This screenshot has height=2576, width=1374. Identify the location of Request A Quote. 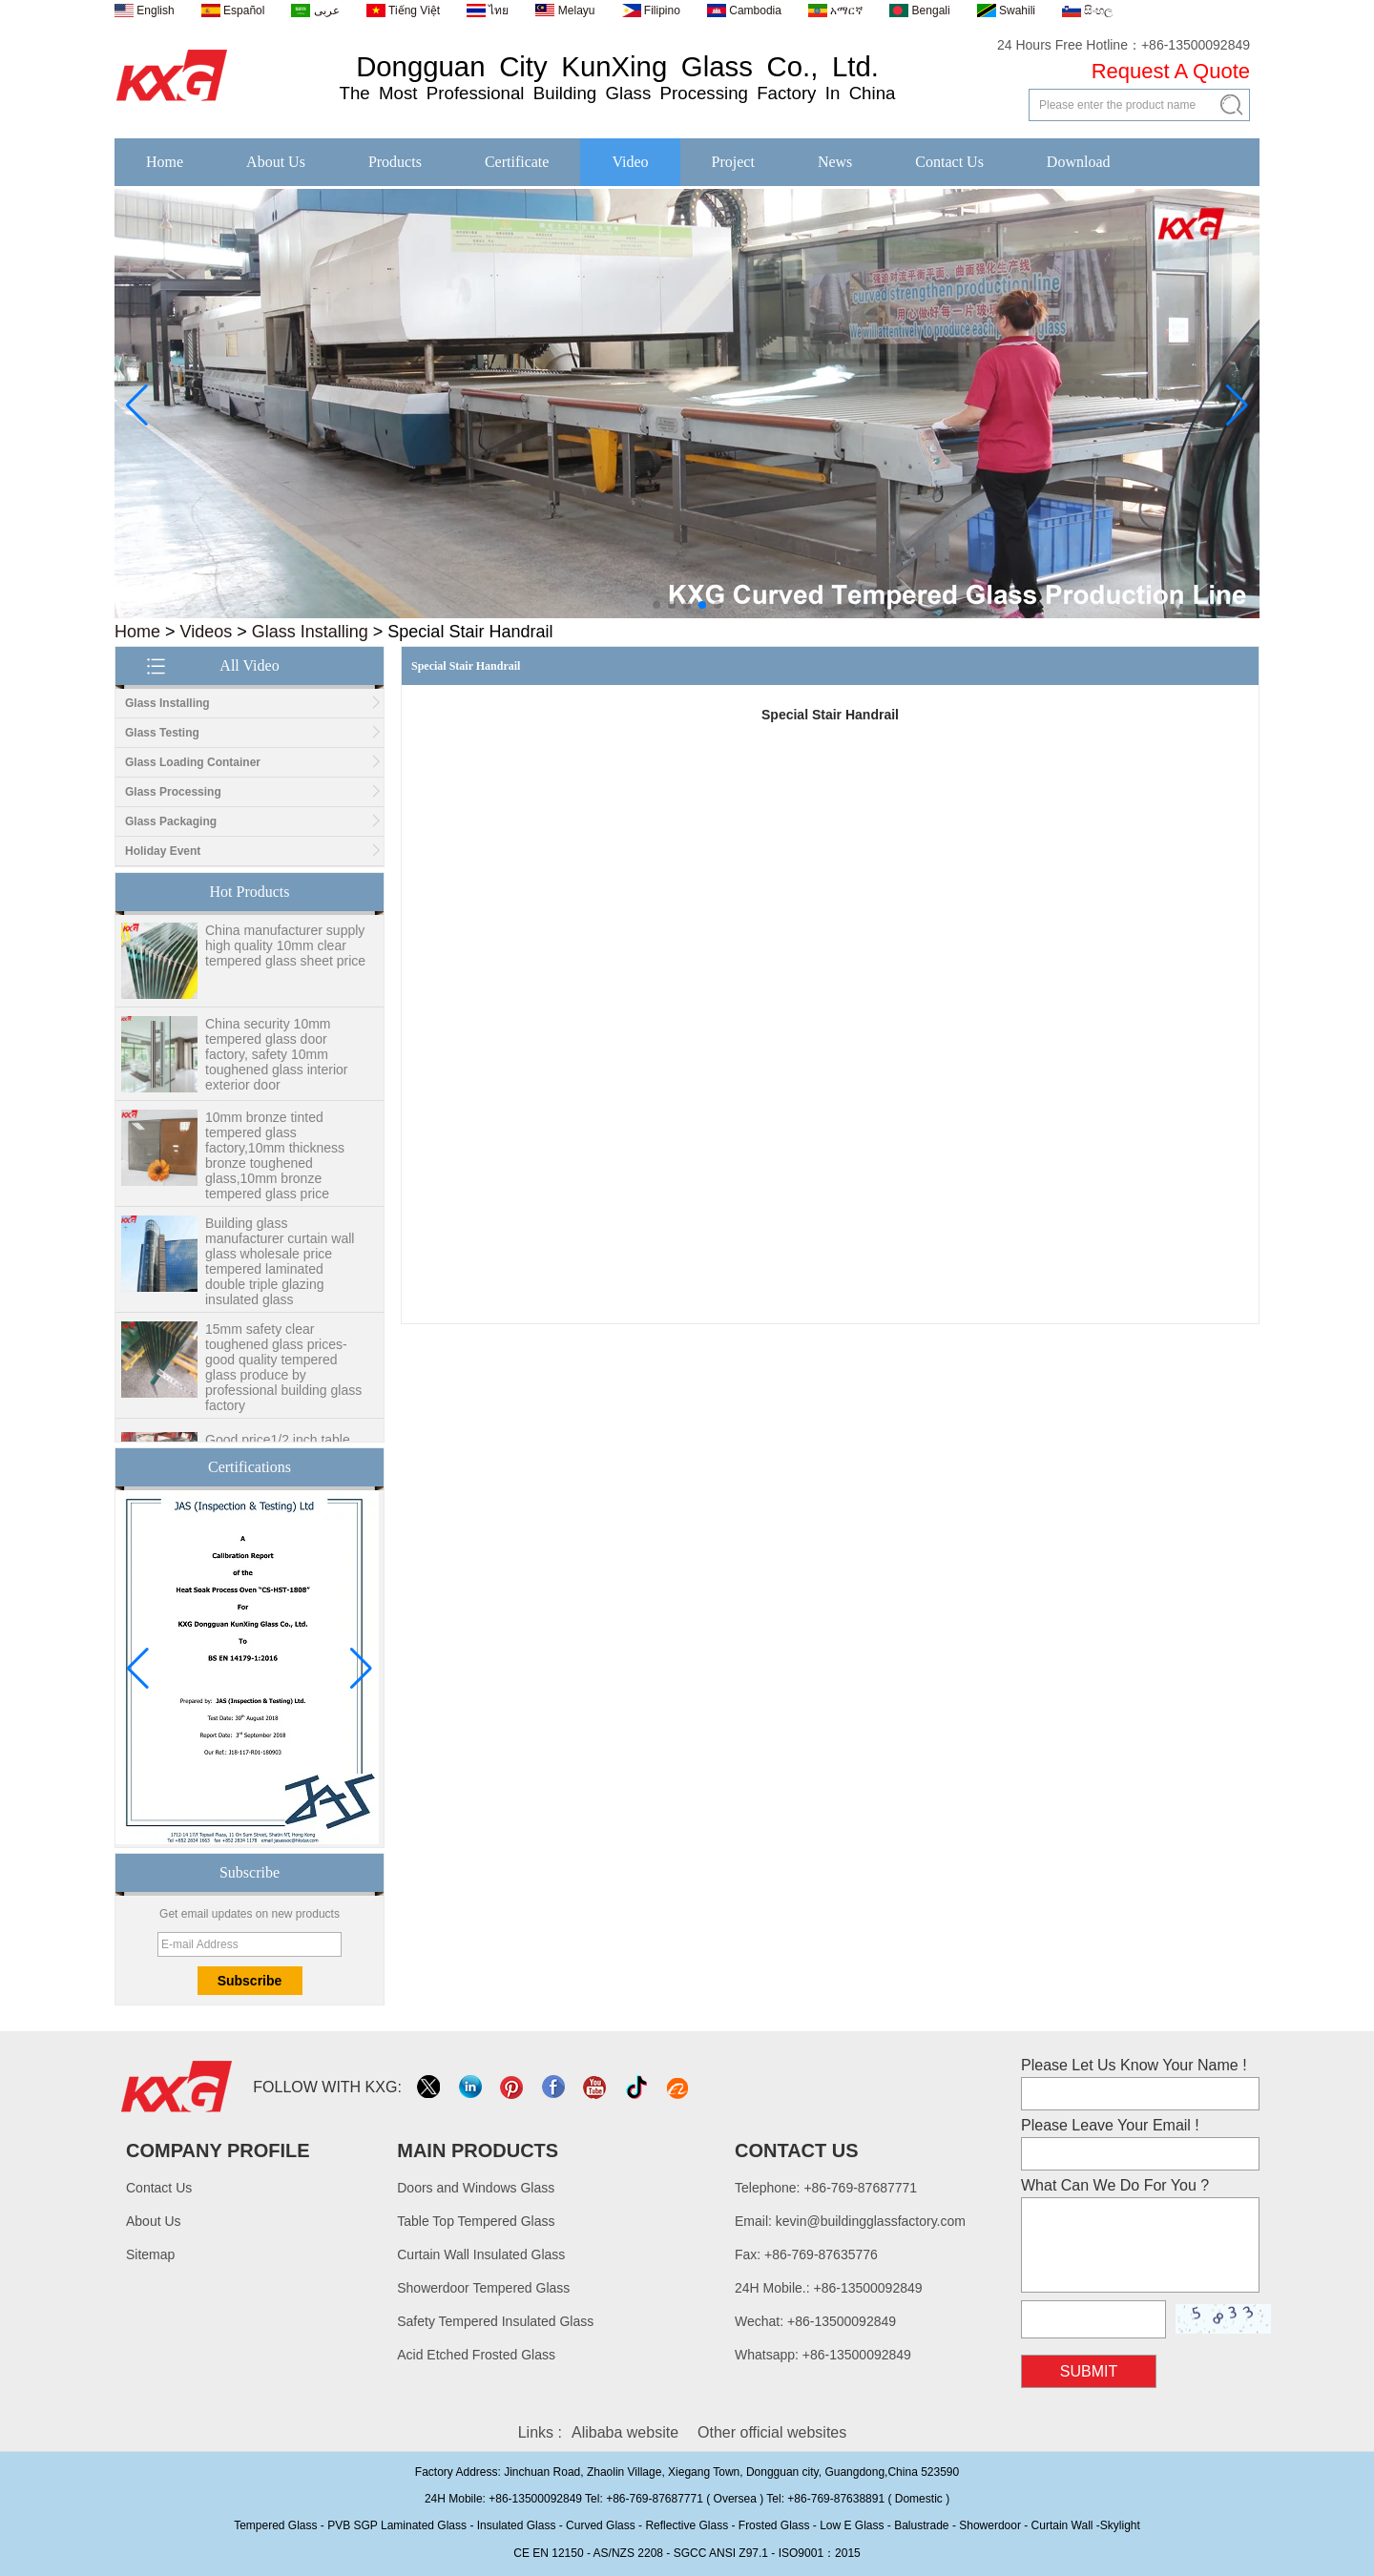
(1171, 71).